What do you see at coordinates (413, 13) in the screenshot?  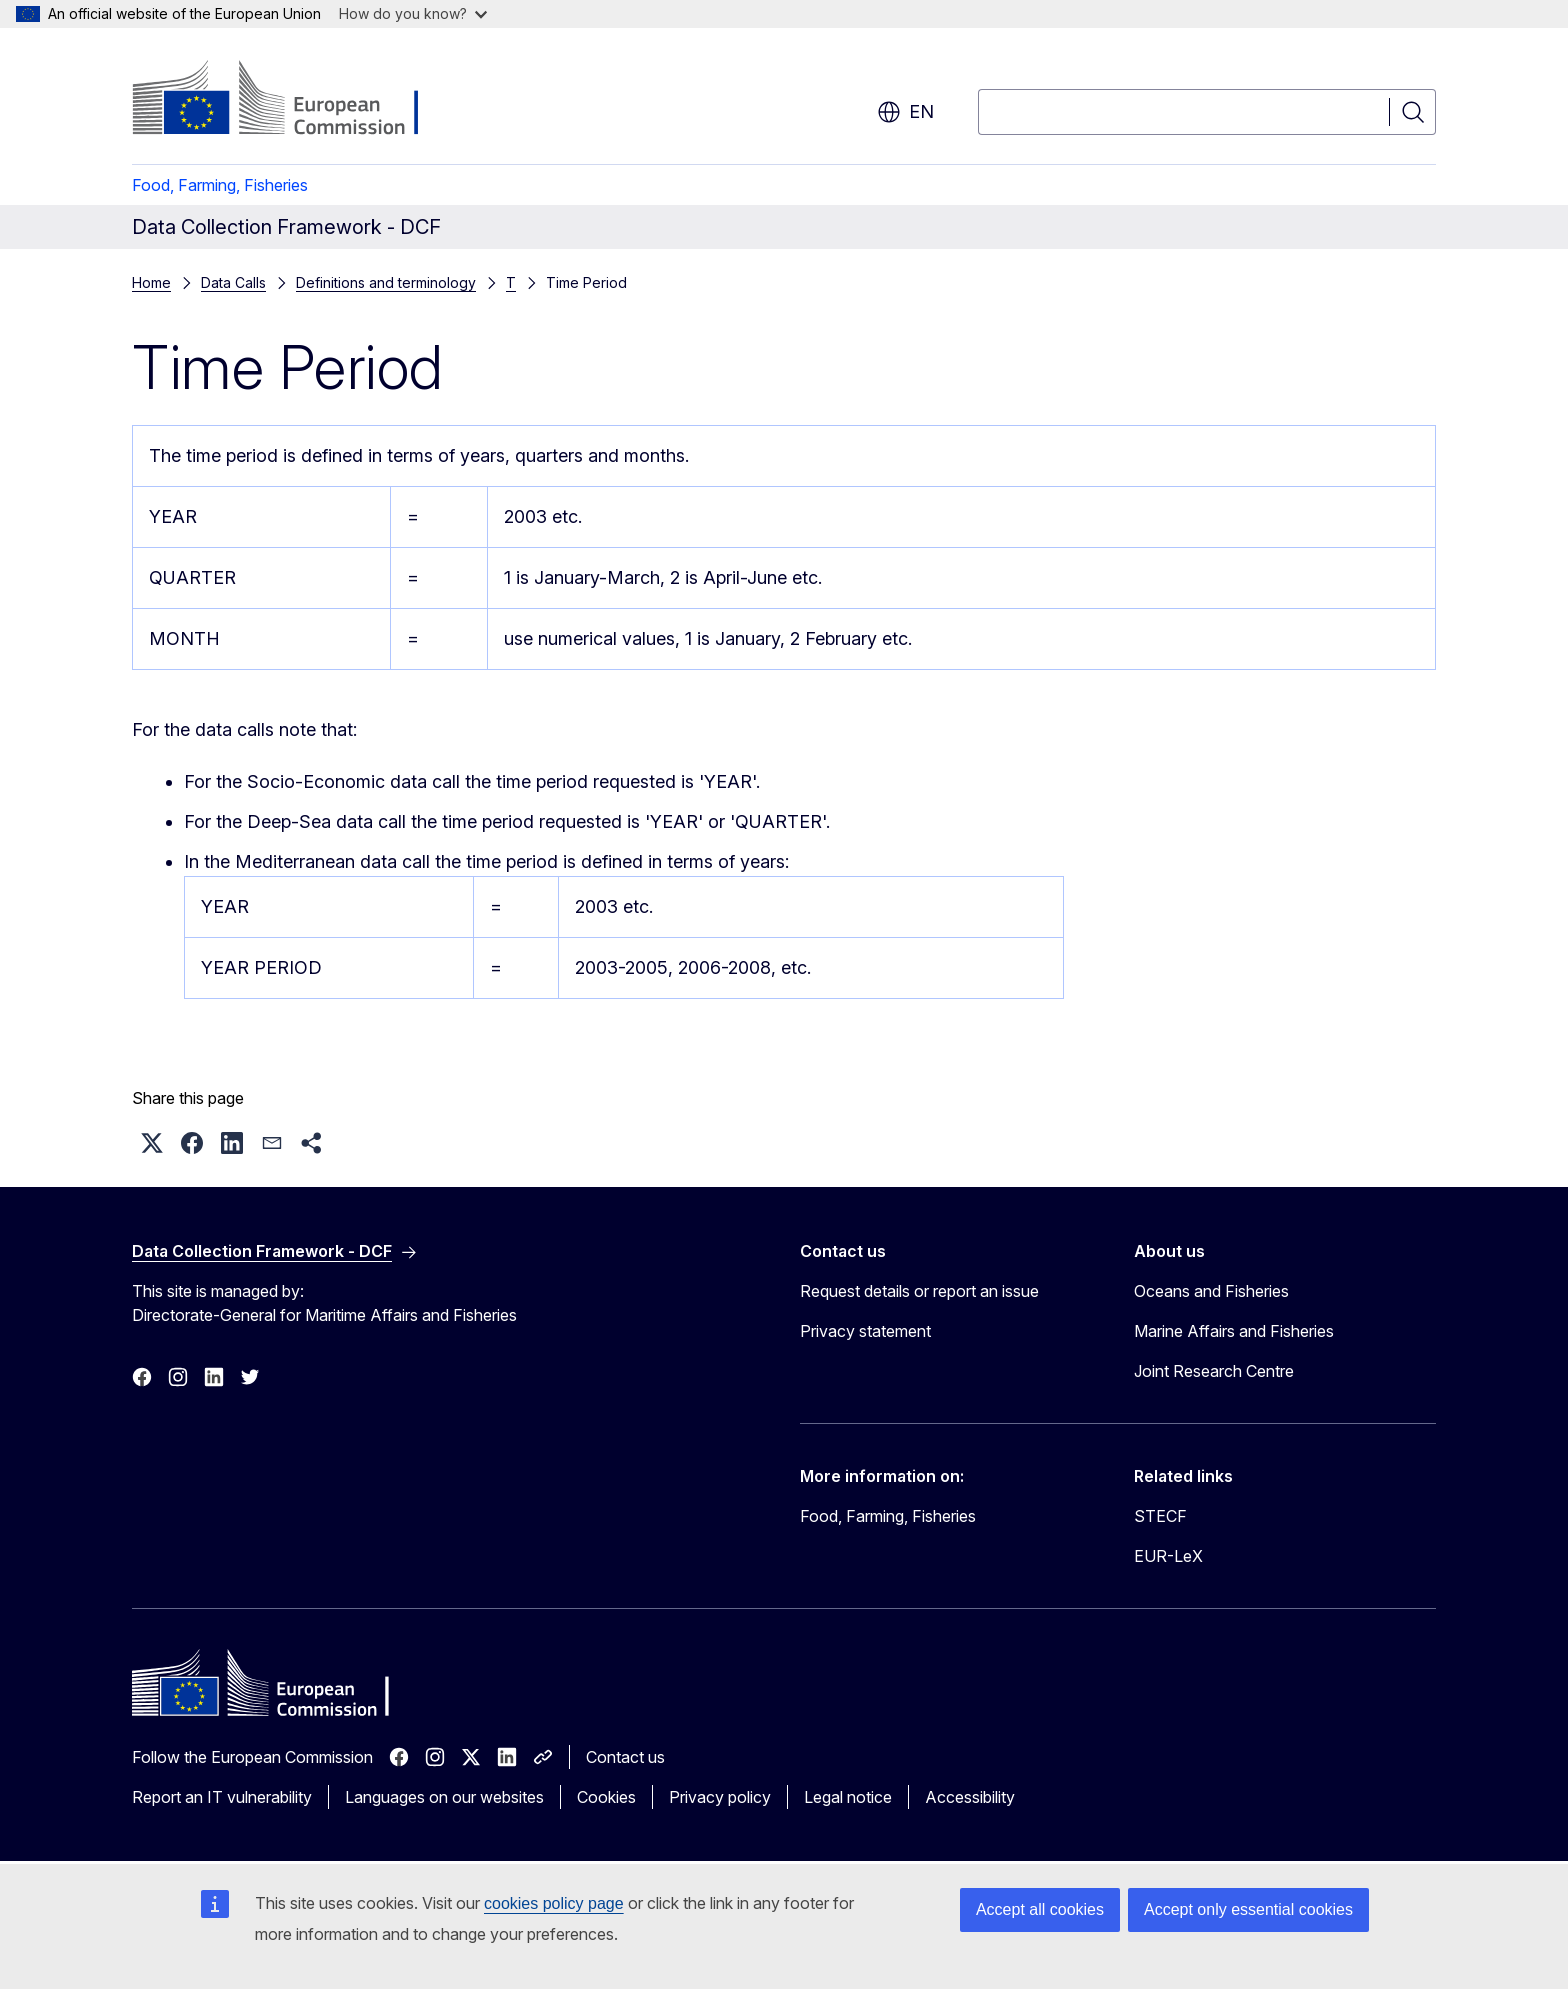 I see `How do you know?` at bounding box center [413, 13].